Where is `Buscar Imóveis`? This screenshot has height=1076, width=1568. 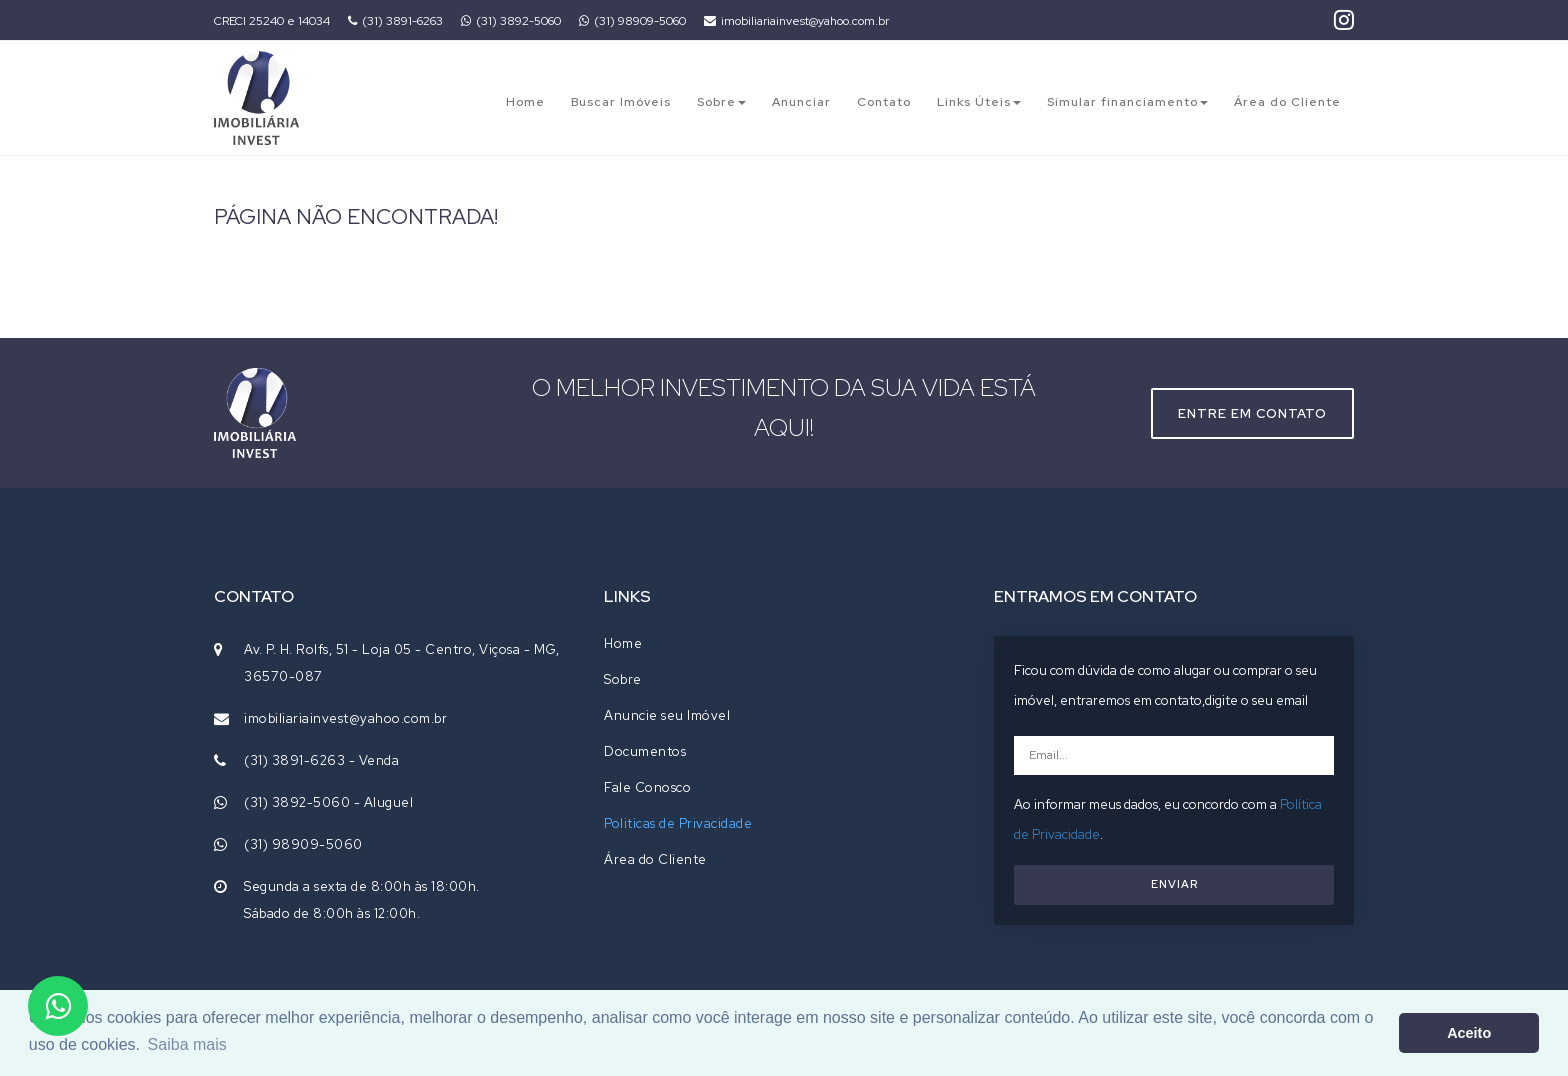 Buscar Imóveis is located at coordinates (621, 102).